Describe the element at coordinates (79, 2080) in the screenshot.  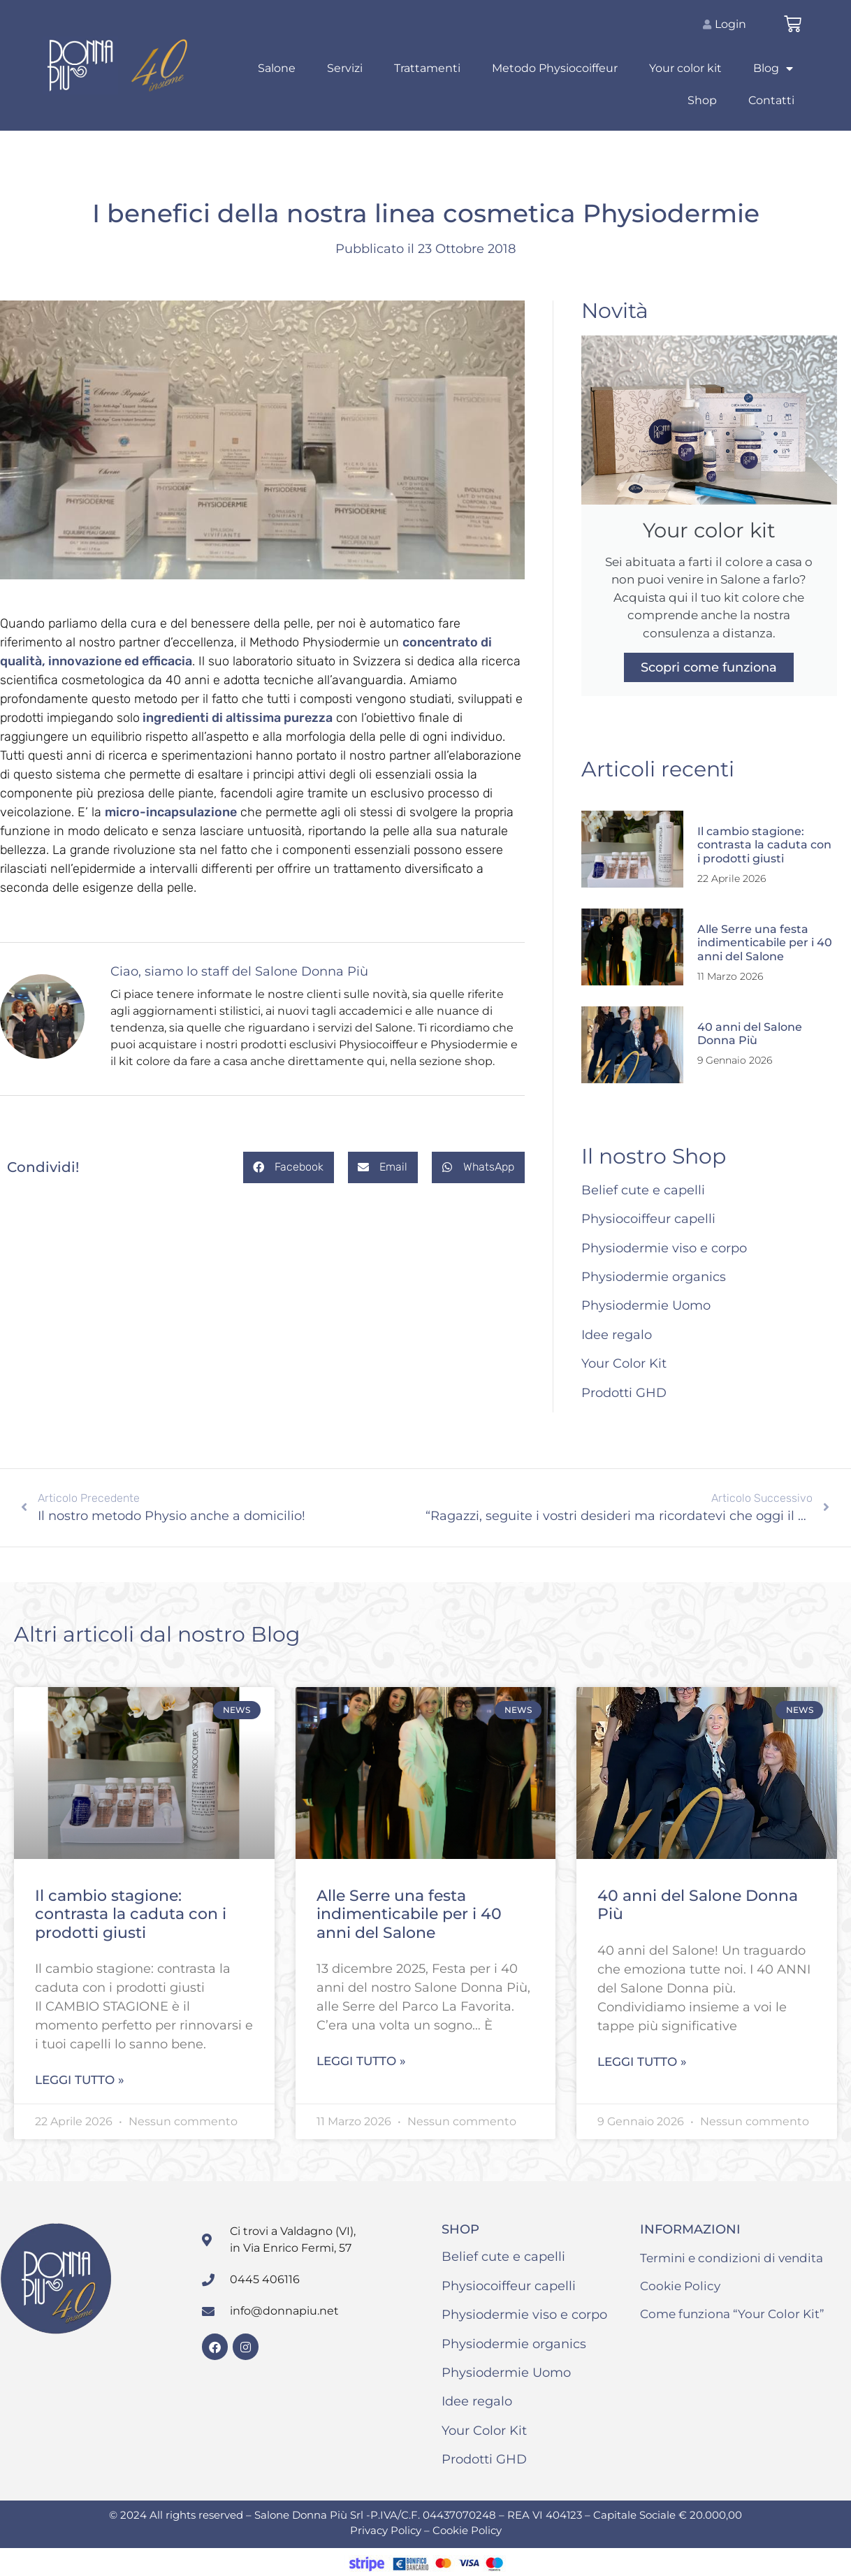
I see `Leggi tutto » [Leggi tutto Il cambio stagione: contrasta la caduta con i prodotti giusti]` at that location.